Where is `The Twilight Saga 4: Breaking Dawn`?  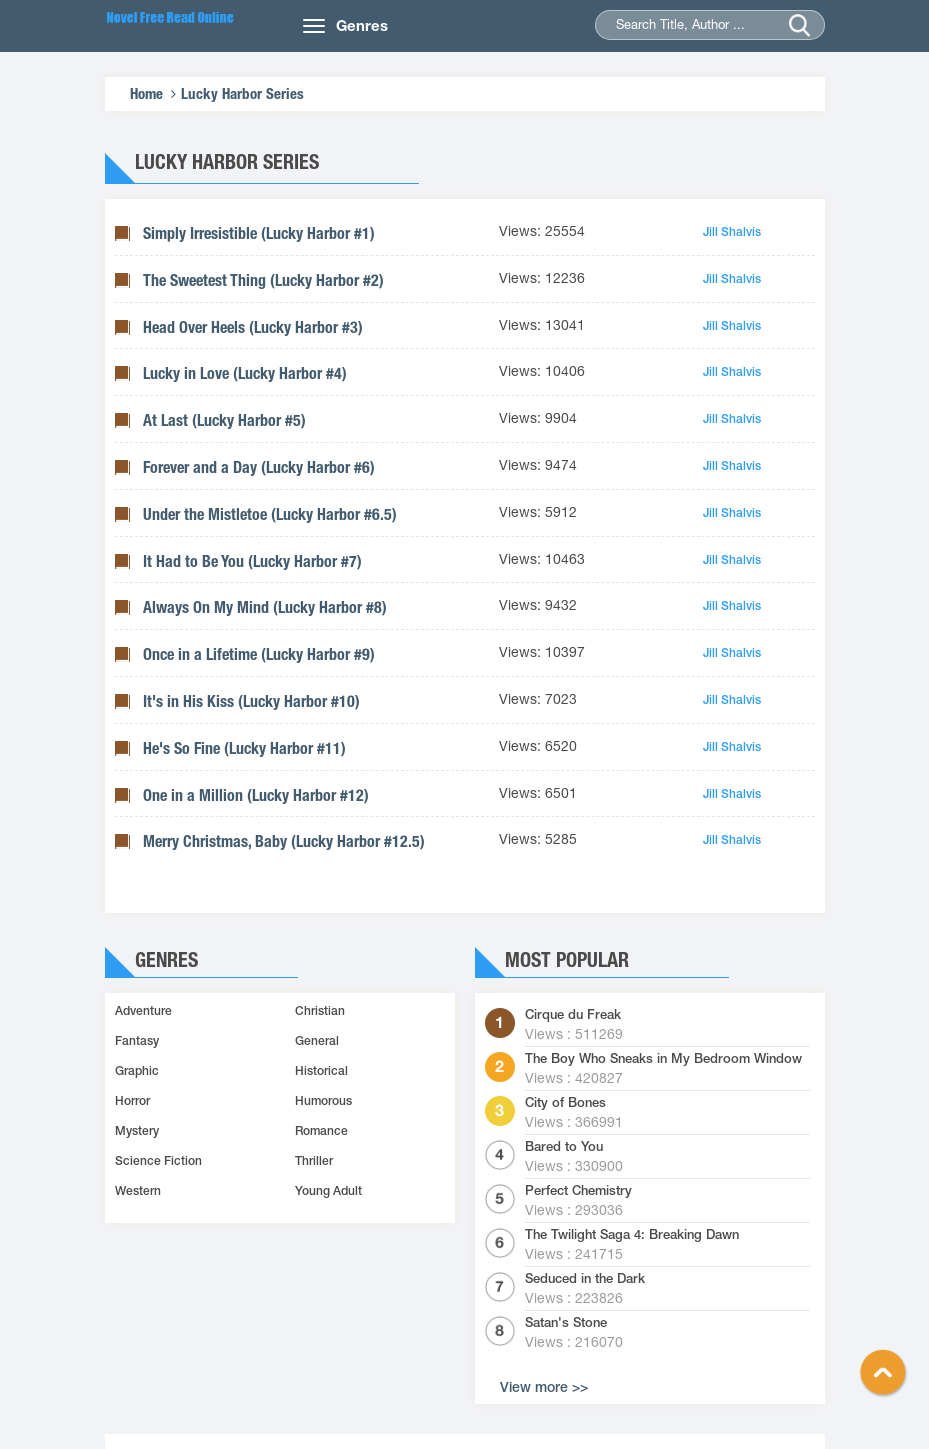 The Twilight Saga 4: Breaking Dawn is located at coordinates (632, 1235).